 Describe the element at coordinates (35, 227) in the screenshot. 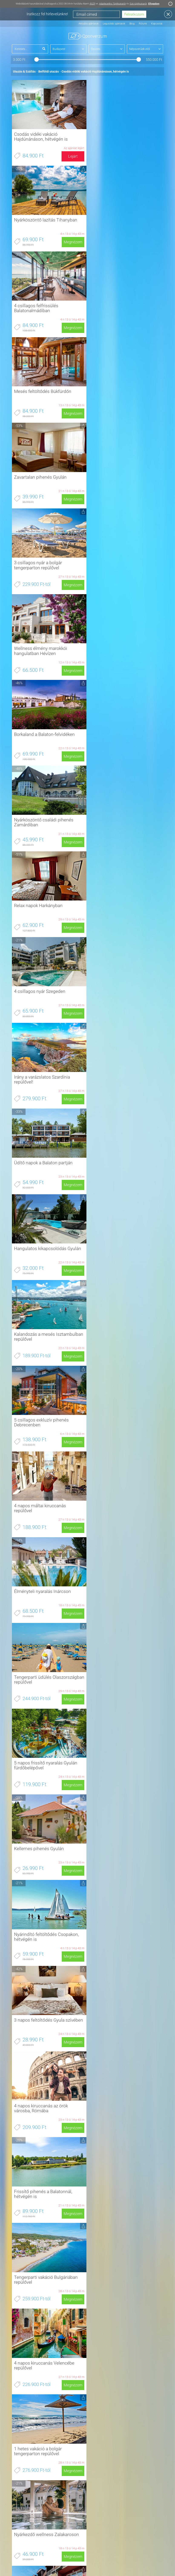

I see `4 csillagos felfrissülés Balatonalmádiban` at that location.